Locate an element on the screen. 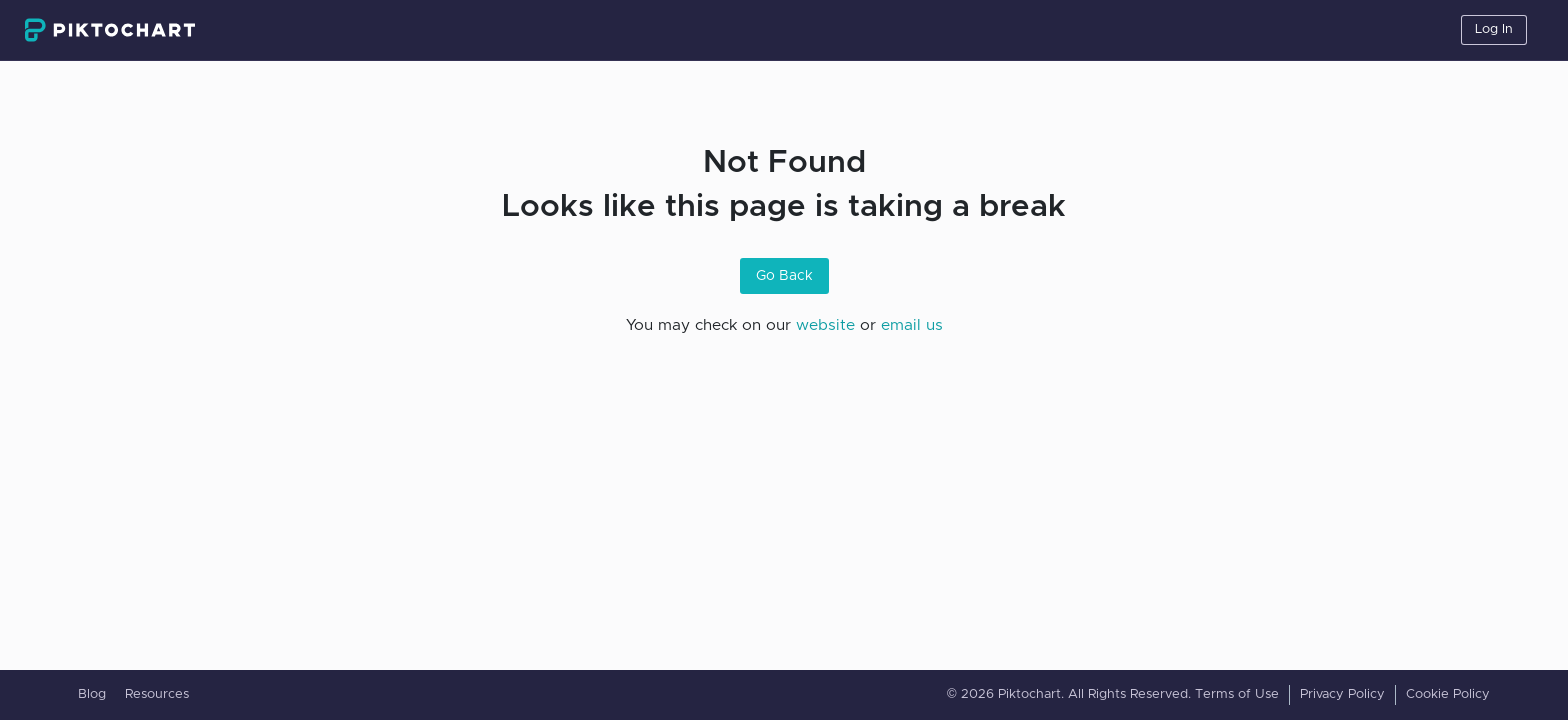 Image resolution: width=1568 pixels, height=720 pixels. Cookie Policy is located at coordinates (1448, 694).